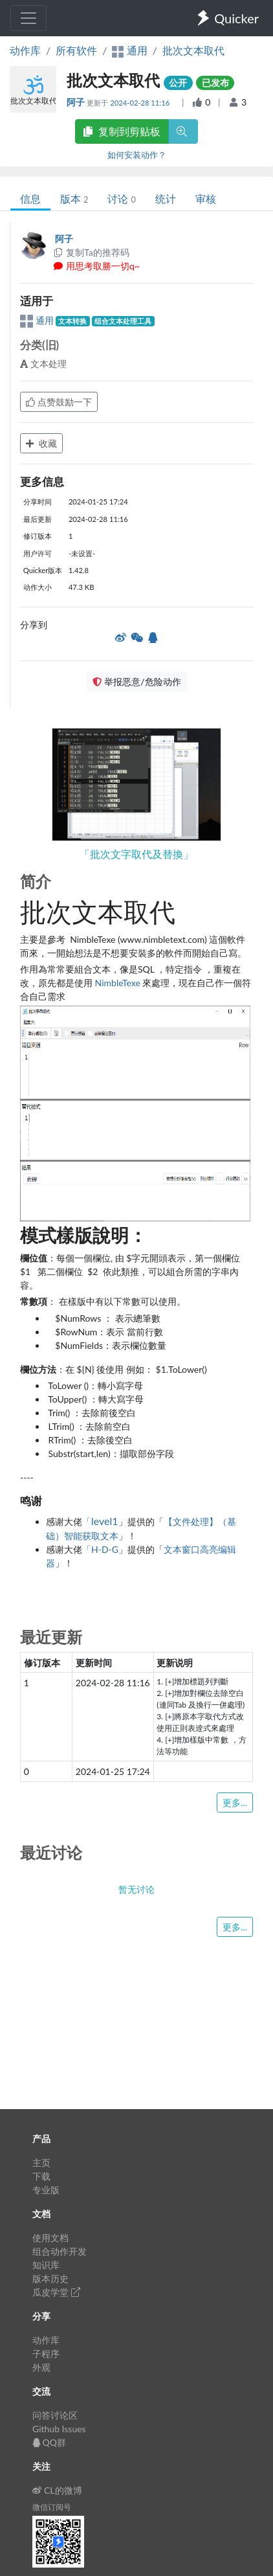 This screenshot has height=2576, width=273. Describe the element at coordinates (77, 101) in the screenshot. I see `阿子` at that location.